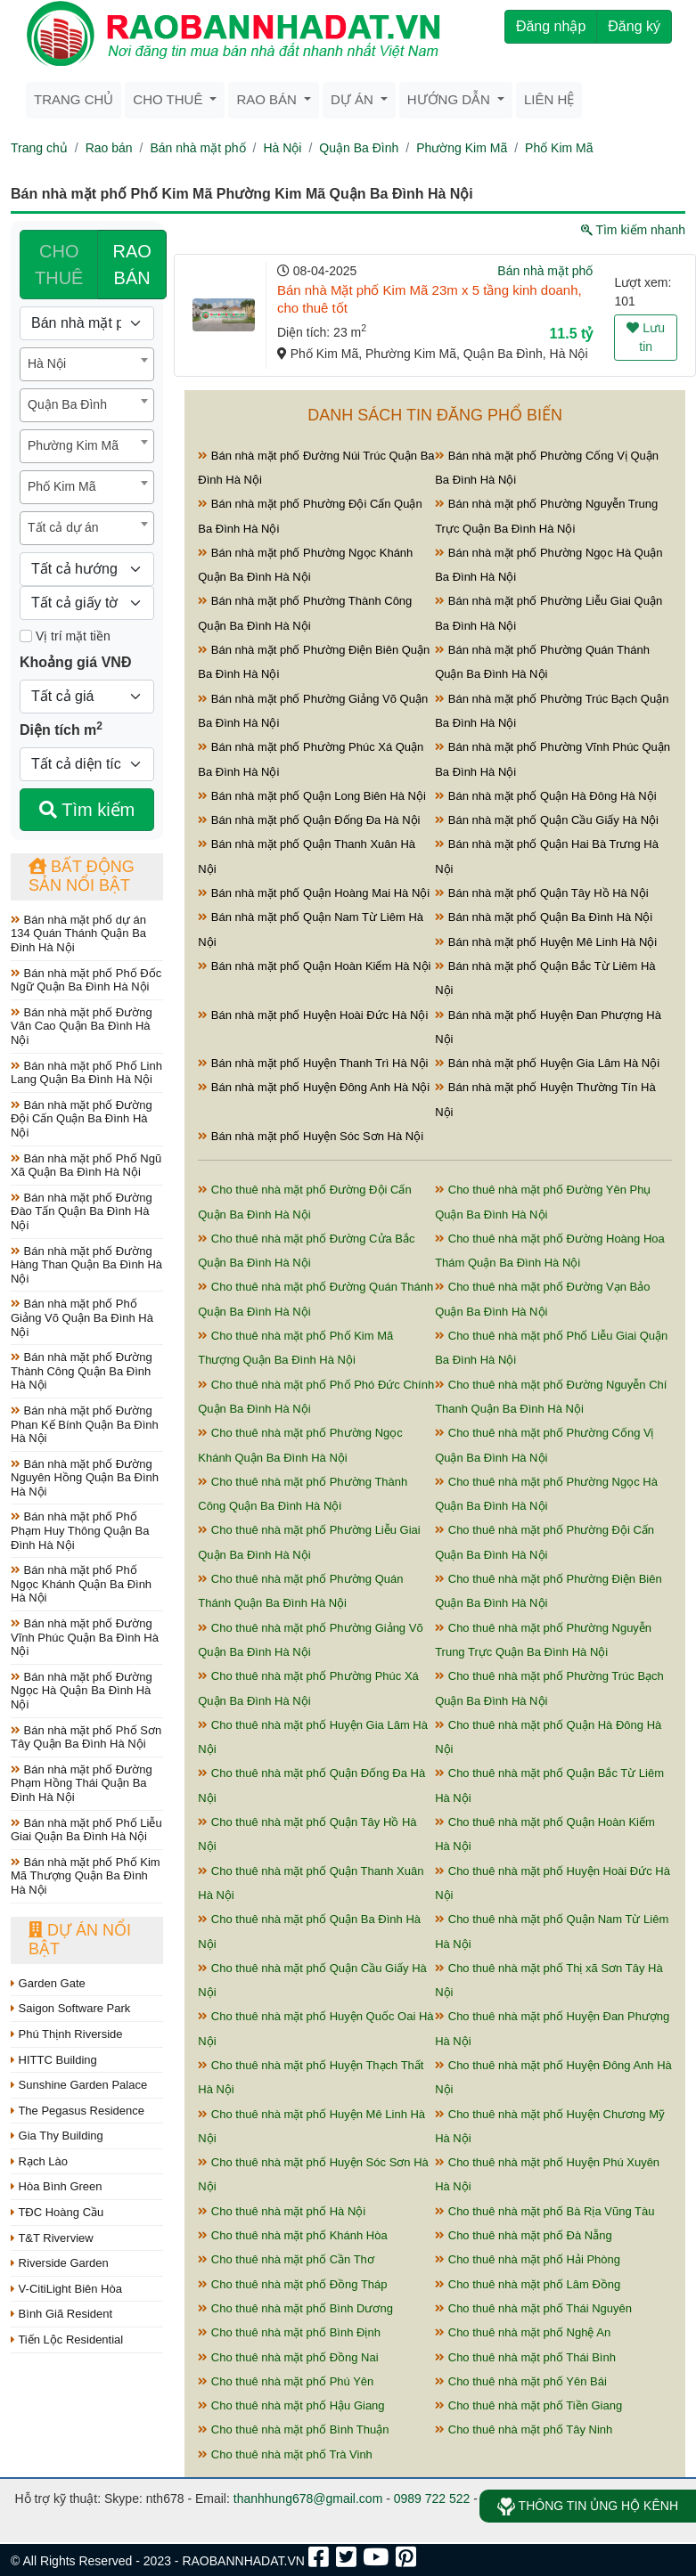 This screenshot has height=2576, width=696. Describe the element at coordinates (61, 2313) in the screenshot. I see `Bình Giã Resident` at that location.